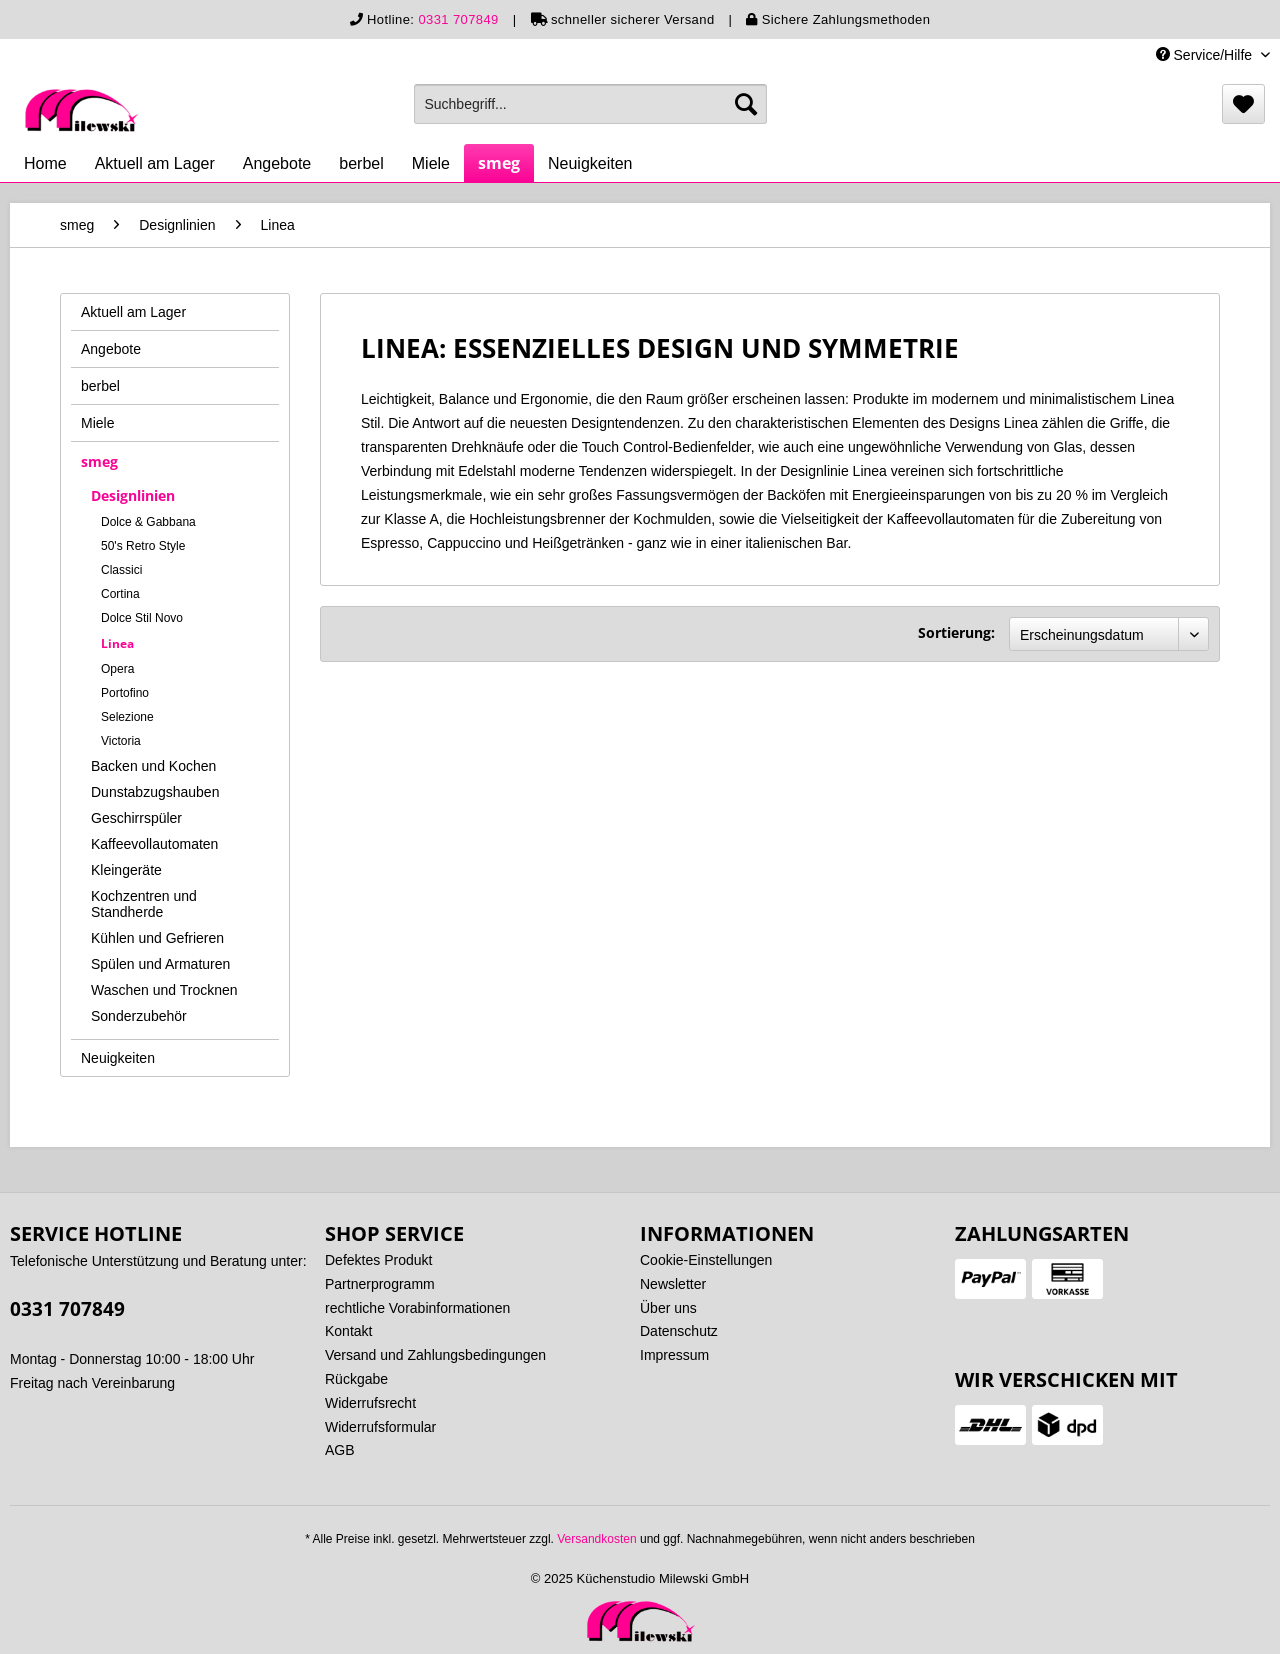 The width and height of the screenshot is (1280, 1654). What do you see at coordinates (340, 1450) in the screenshot?
I see `AGB` at bounding box center [340, 1450].